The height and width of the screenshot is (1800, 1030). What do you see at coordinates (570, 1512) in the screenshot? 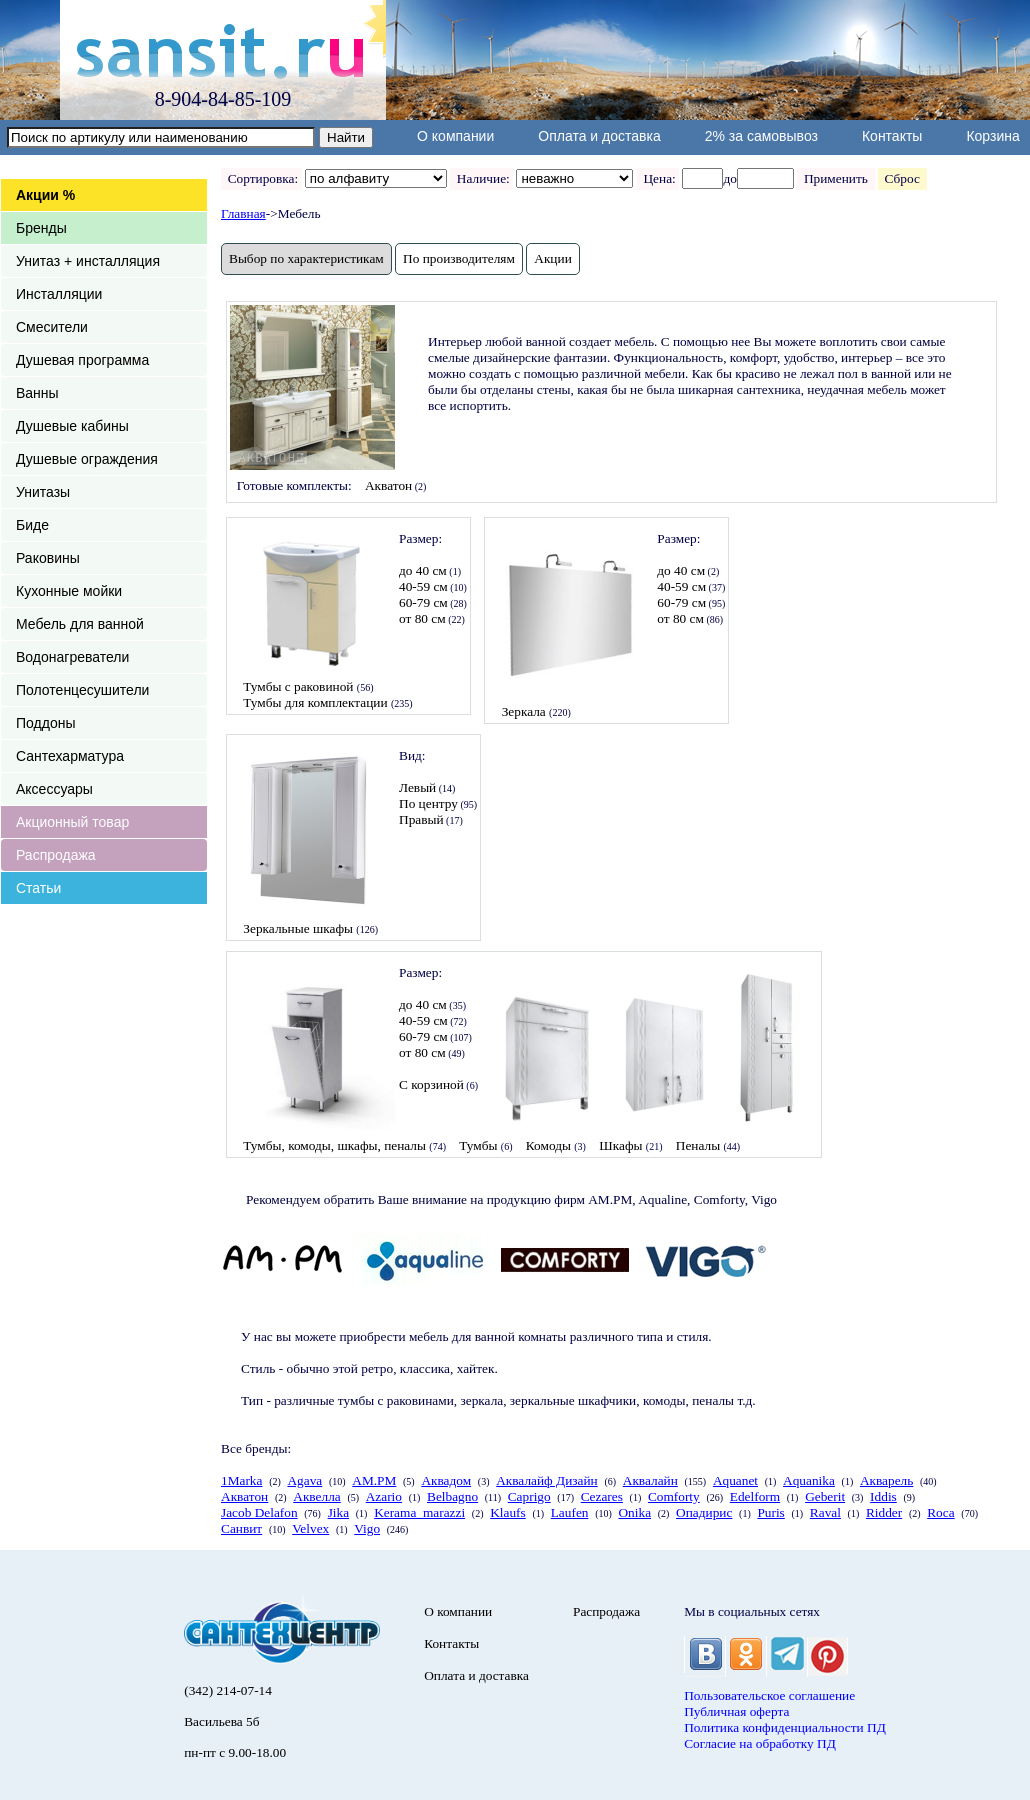
I see `Laufen` at bounding box center [570, 1512].